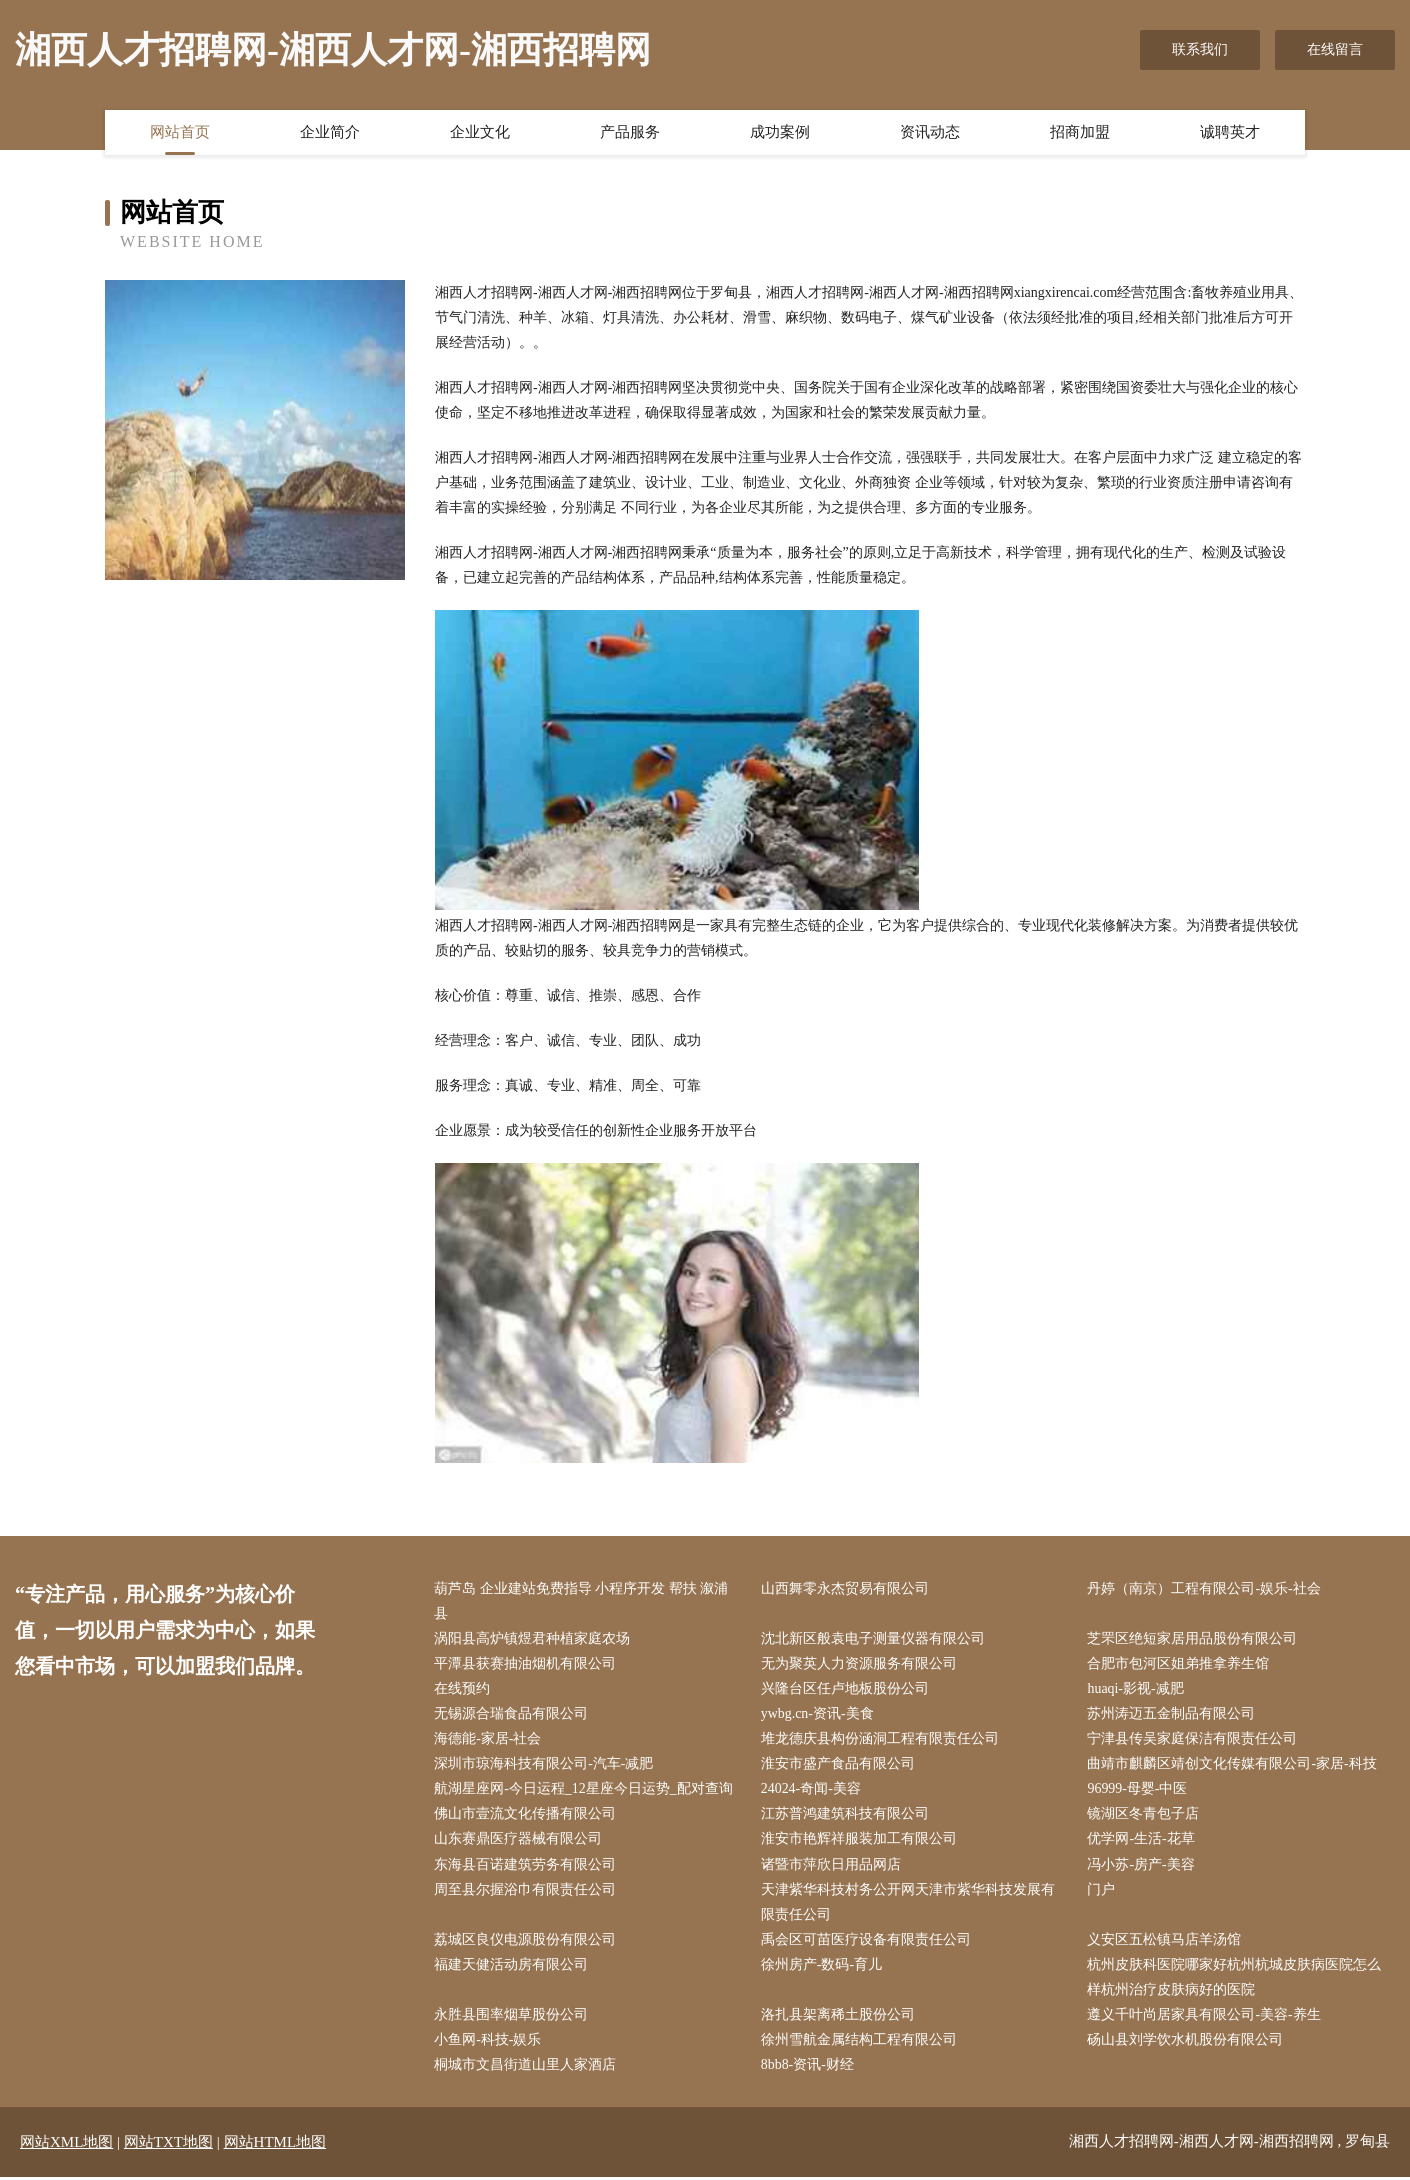  I want to click on 淮安市盛产食品有限公司, so click(839, 1764).